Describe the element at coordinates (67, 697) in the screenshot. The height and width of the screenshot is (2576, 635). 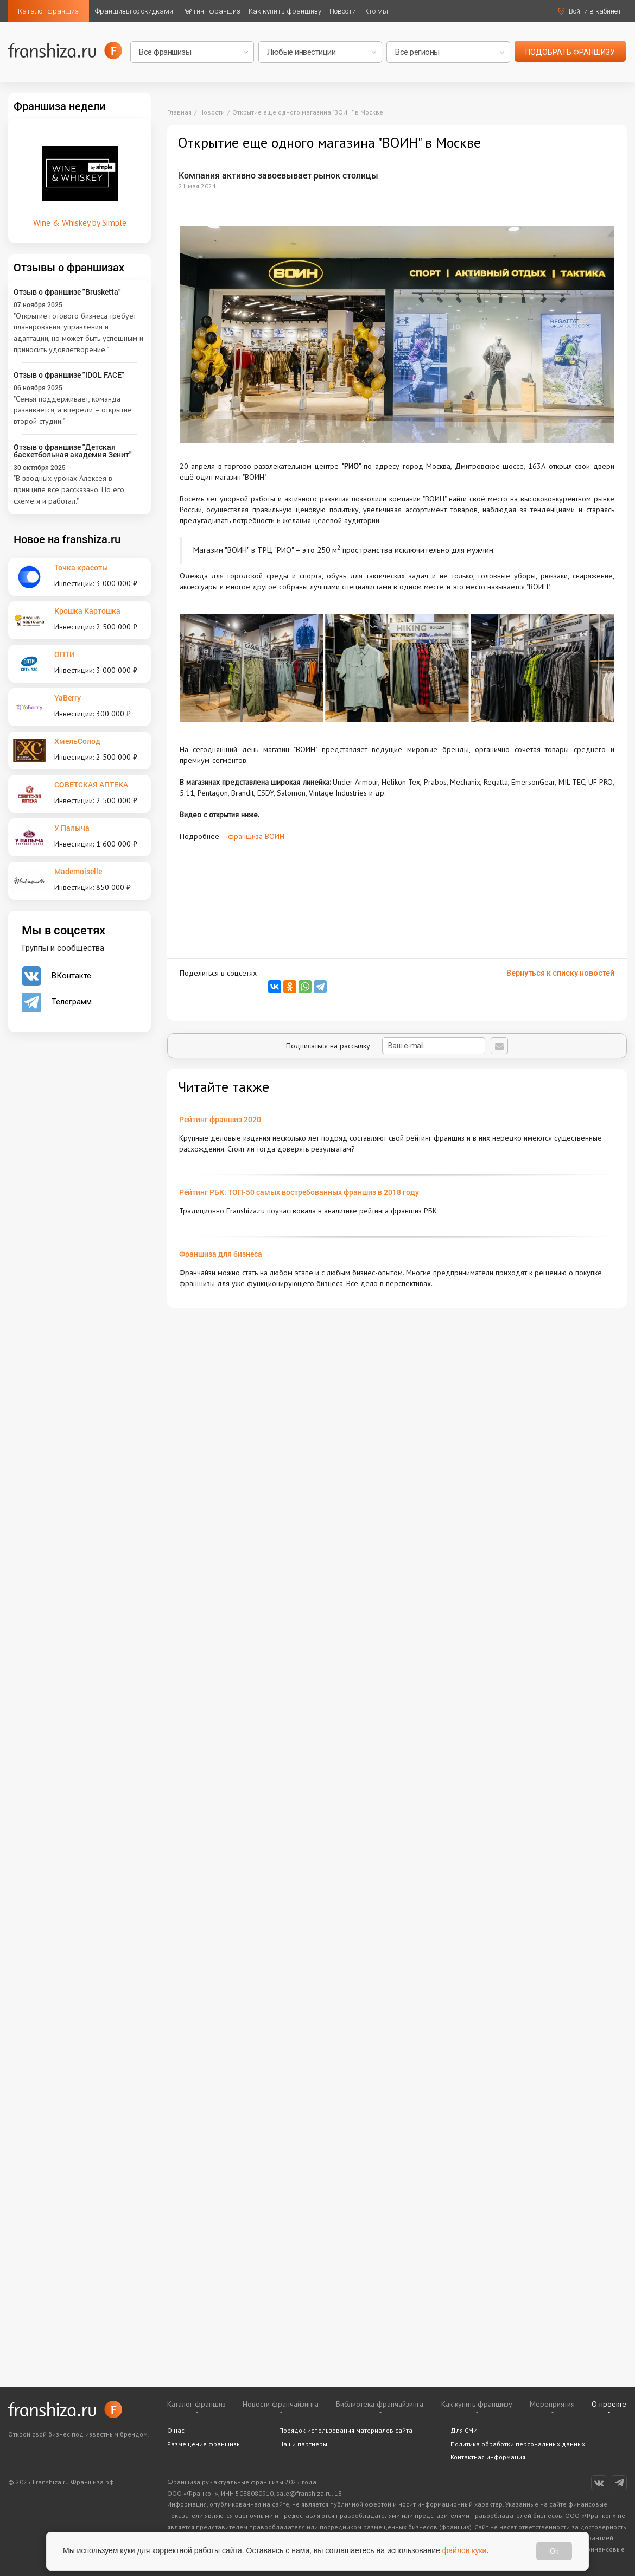
I see `YaBerry` at that location.